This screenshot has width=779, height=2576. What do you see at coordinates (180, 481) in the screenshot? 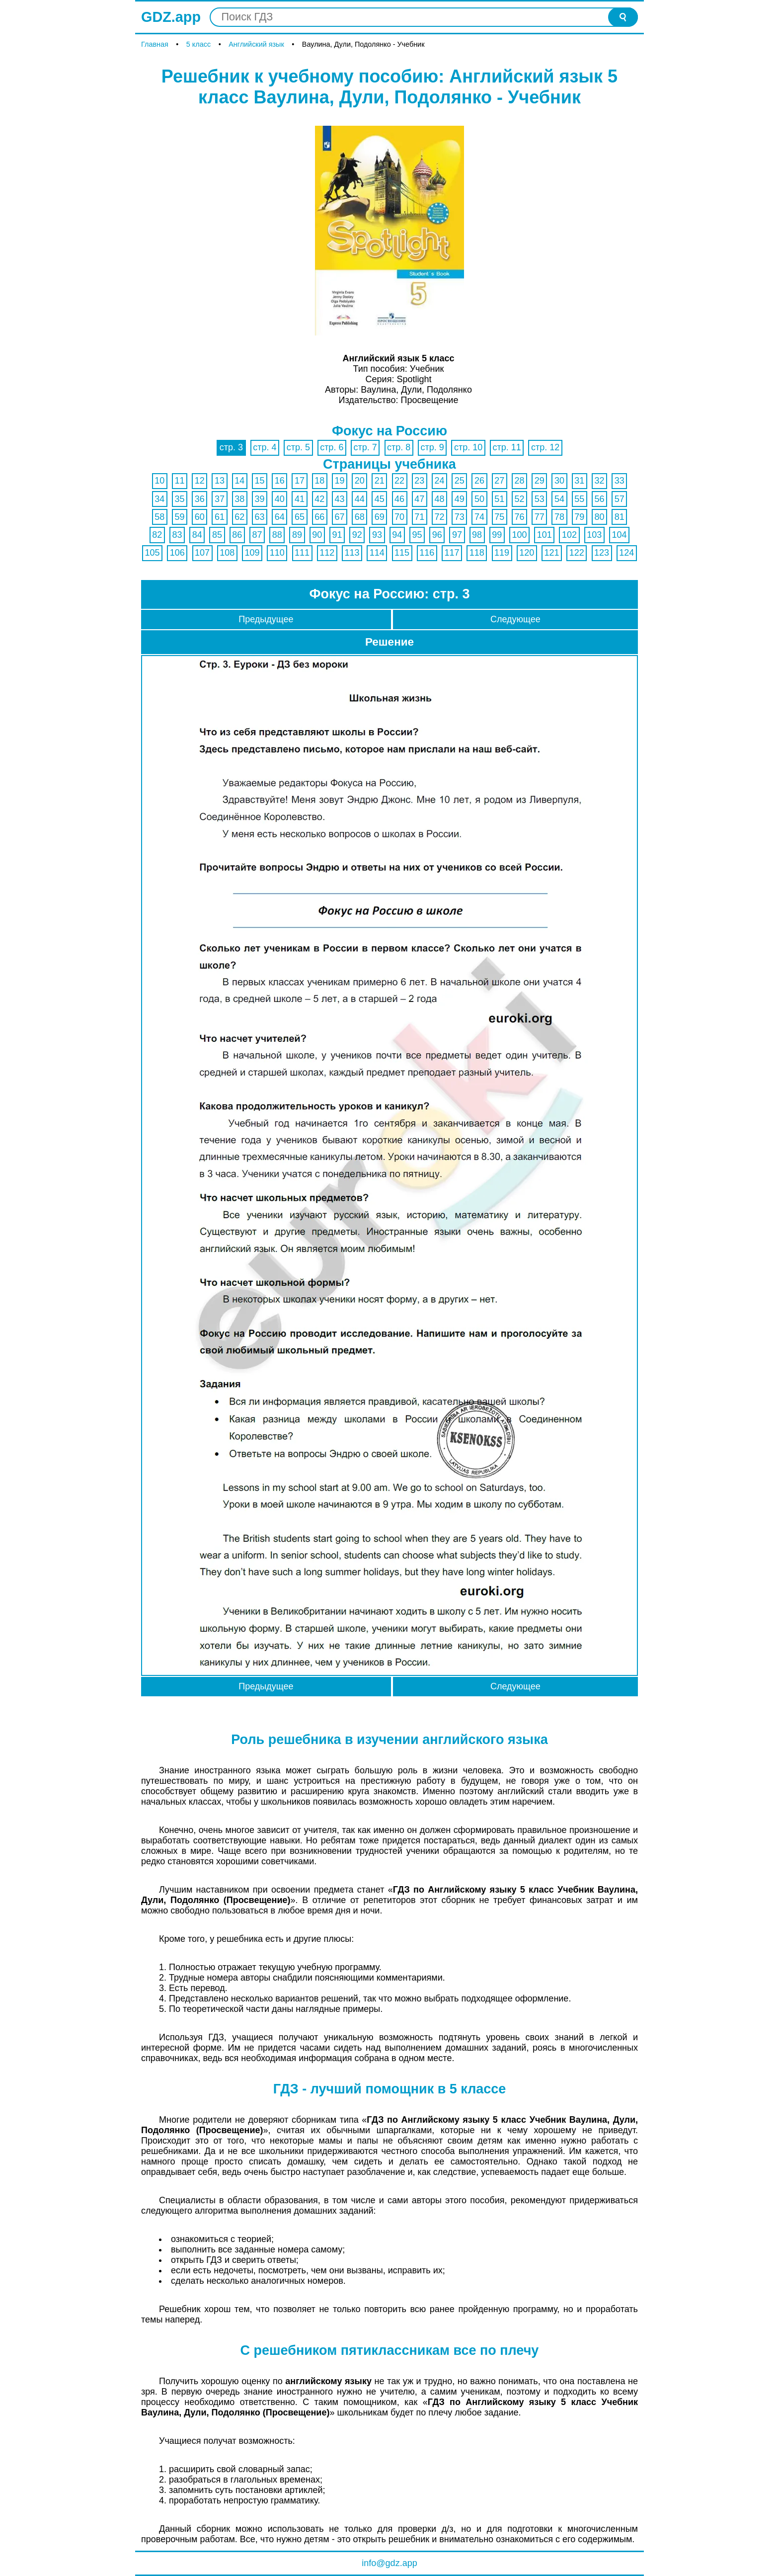
I see `11` at bounding box center [180, 481].